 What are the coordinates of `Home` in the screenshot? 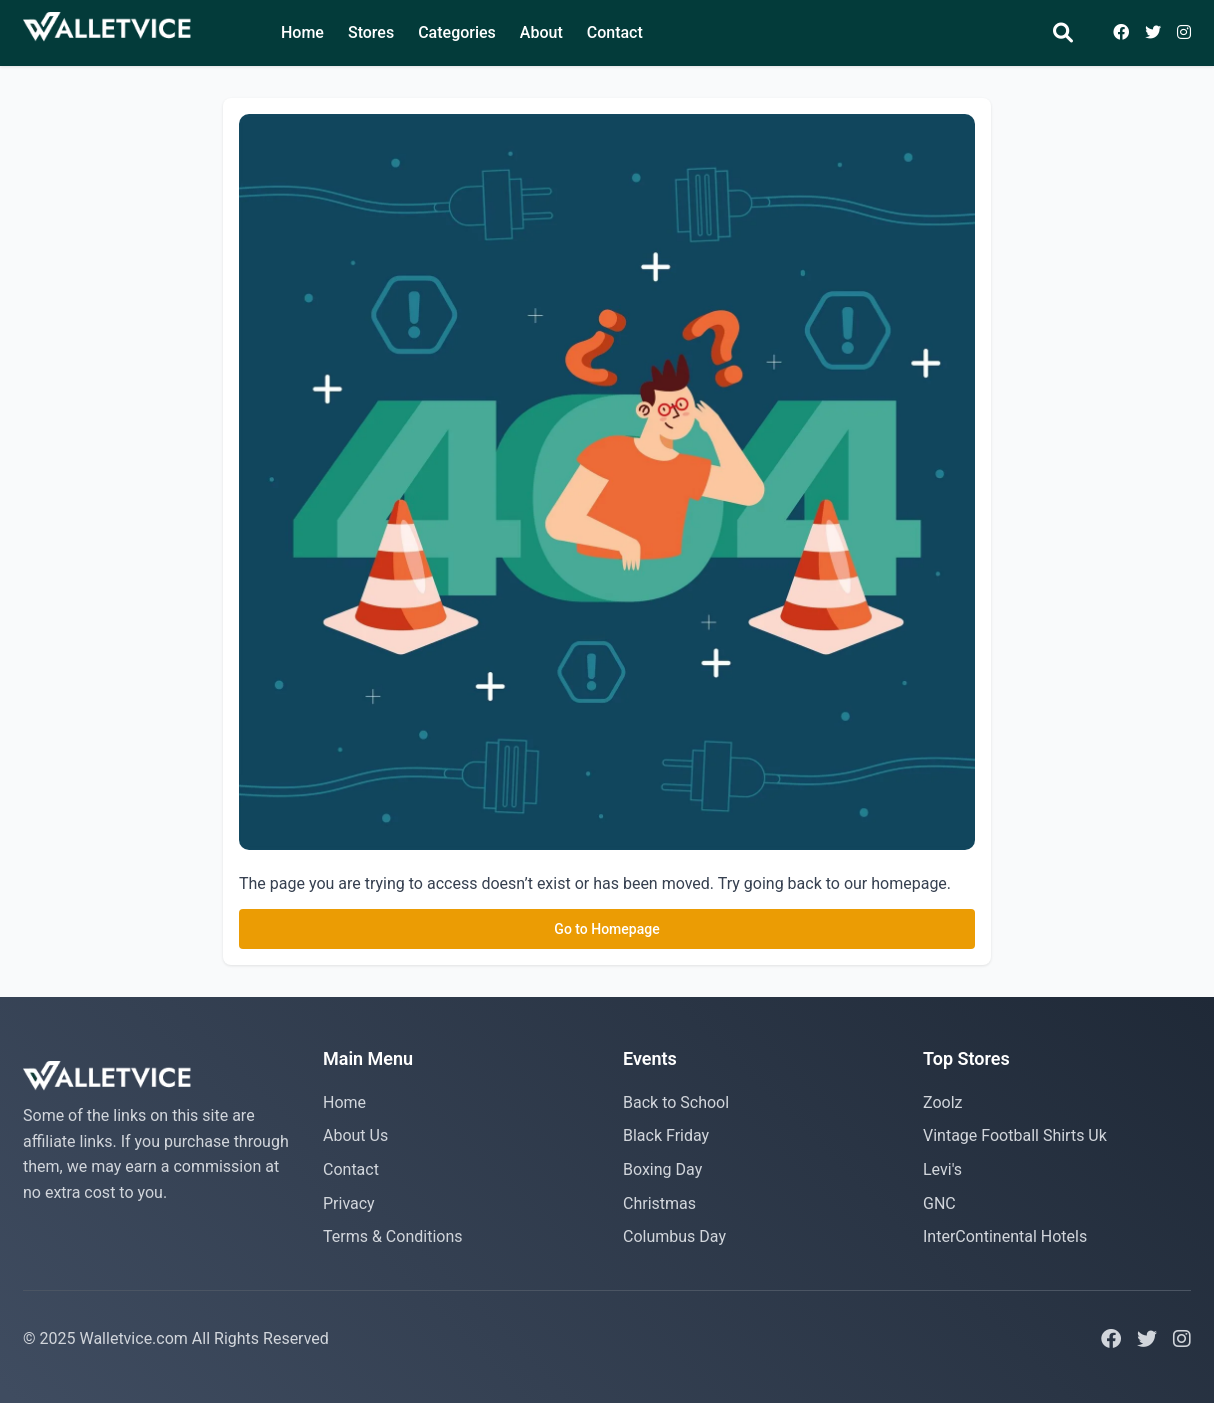 It's located at (302, 32).